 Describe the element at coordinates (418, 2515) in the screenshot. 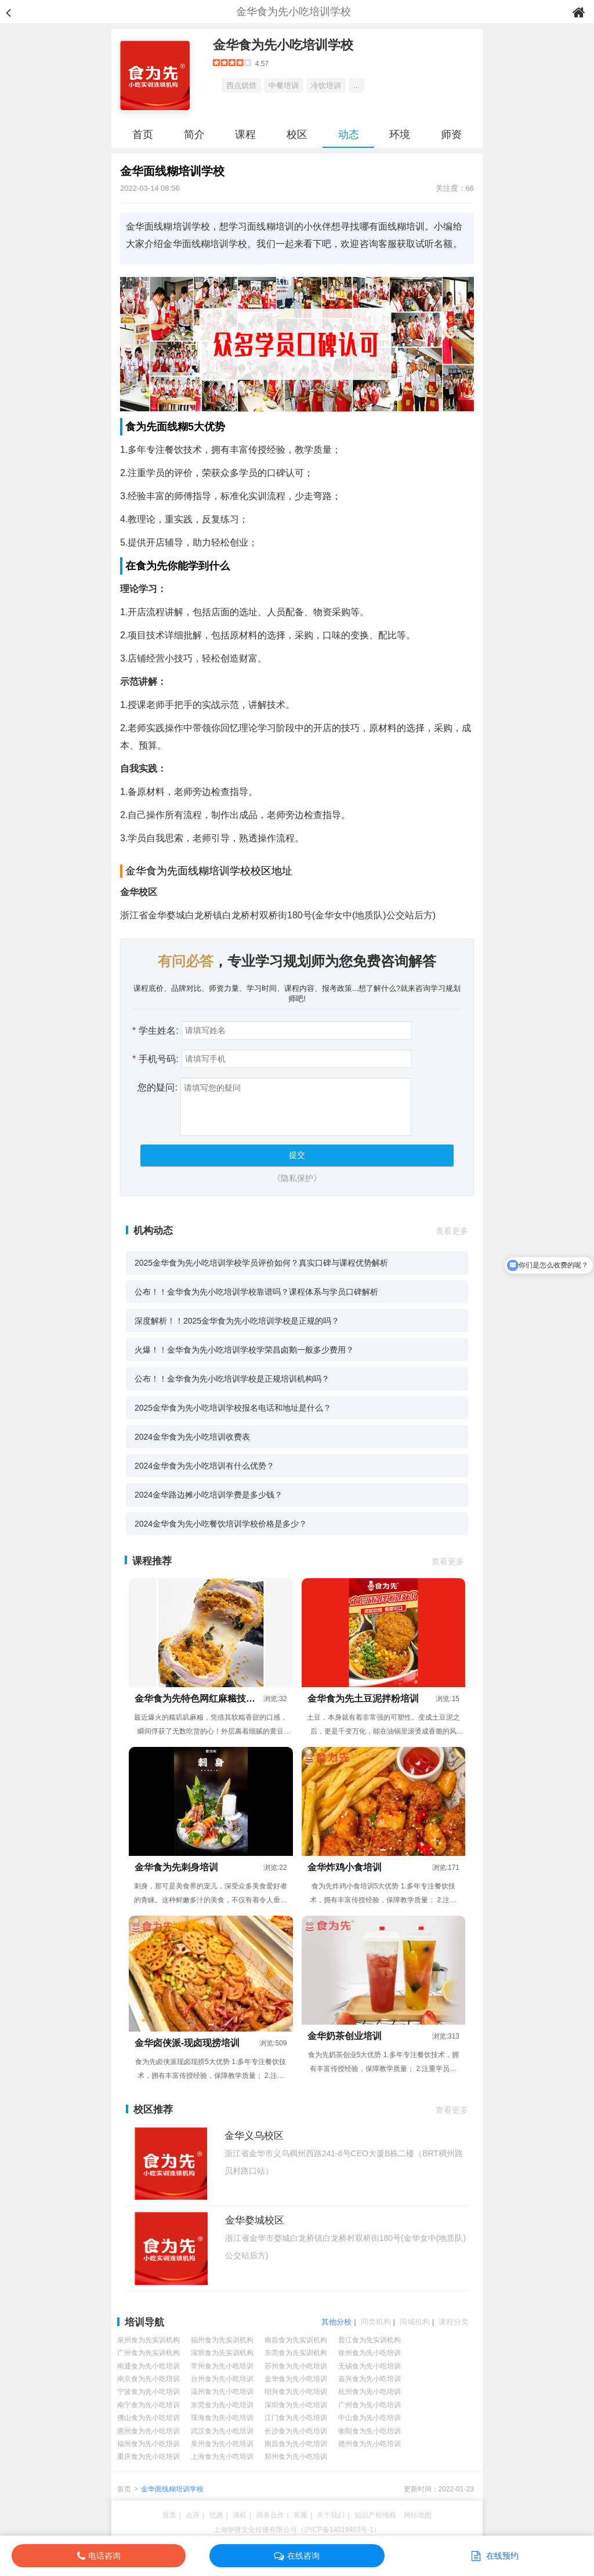

I see `网站地图` at that location.